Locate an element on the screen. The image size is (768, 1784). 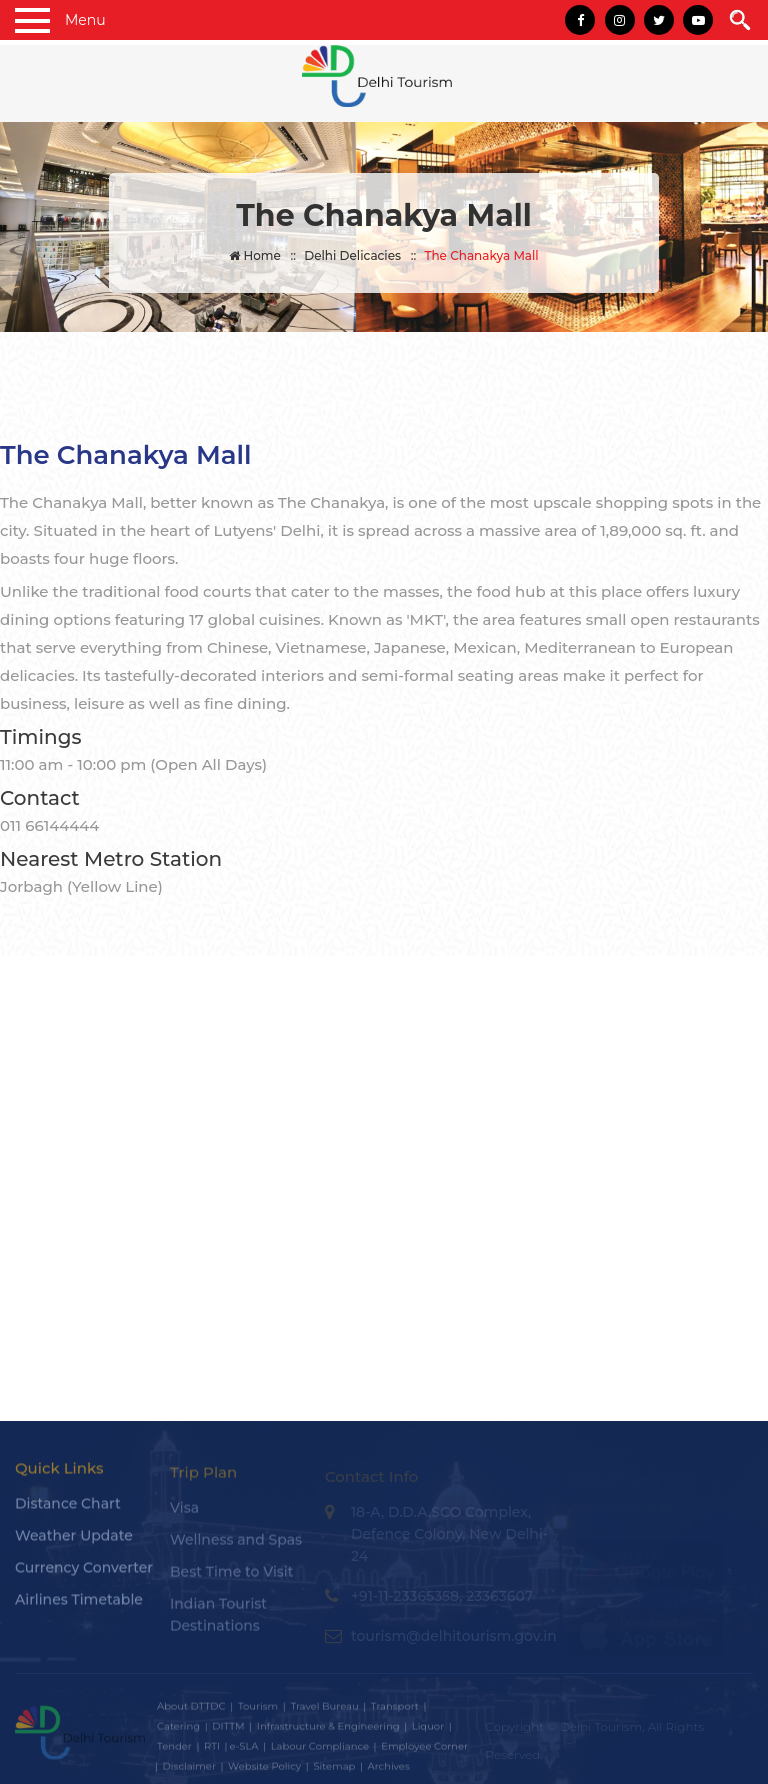
Indian Tourist Destinations is located at coordinates (218, 1620).